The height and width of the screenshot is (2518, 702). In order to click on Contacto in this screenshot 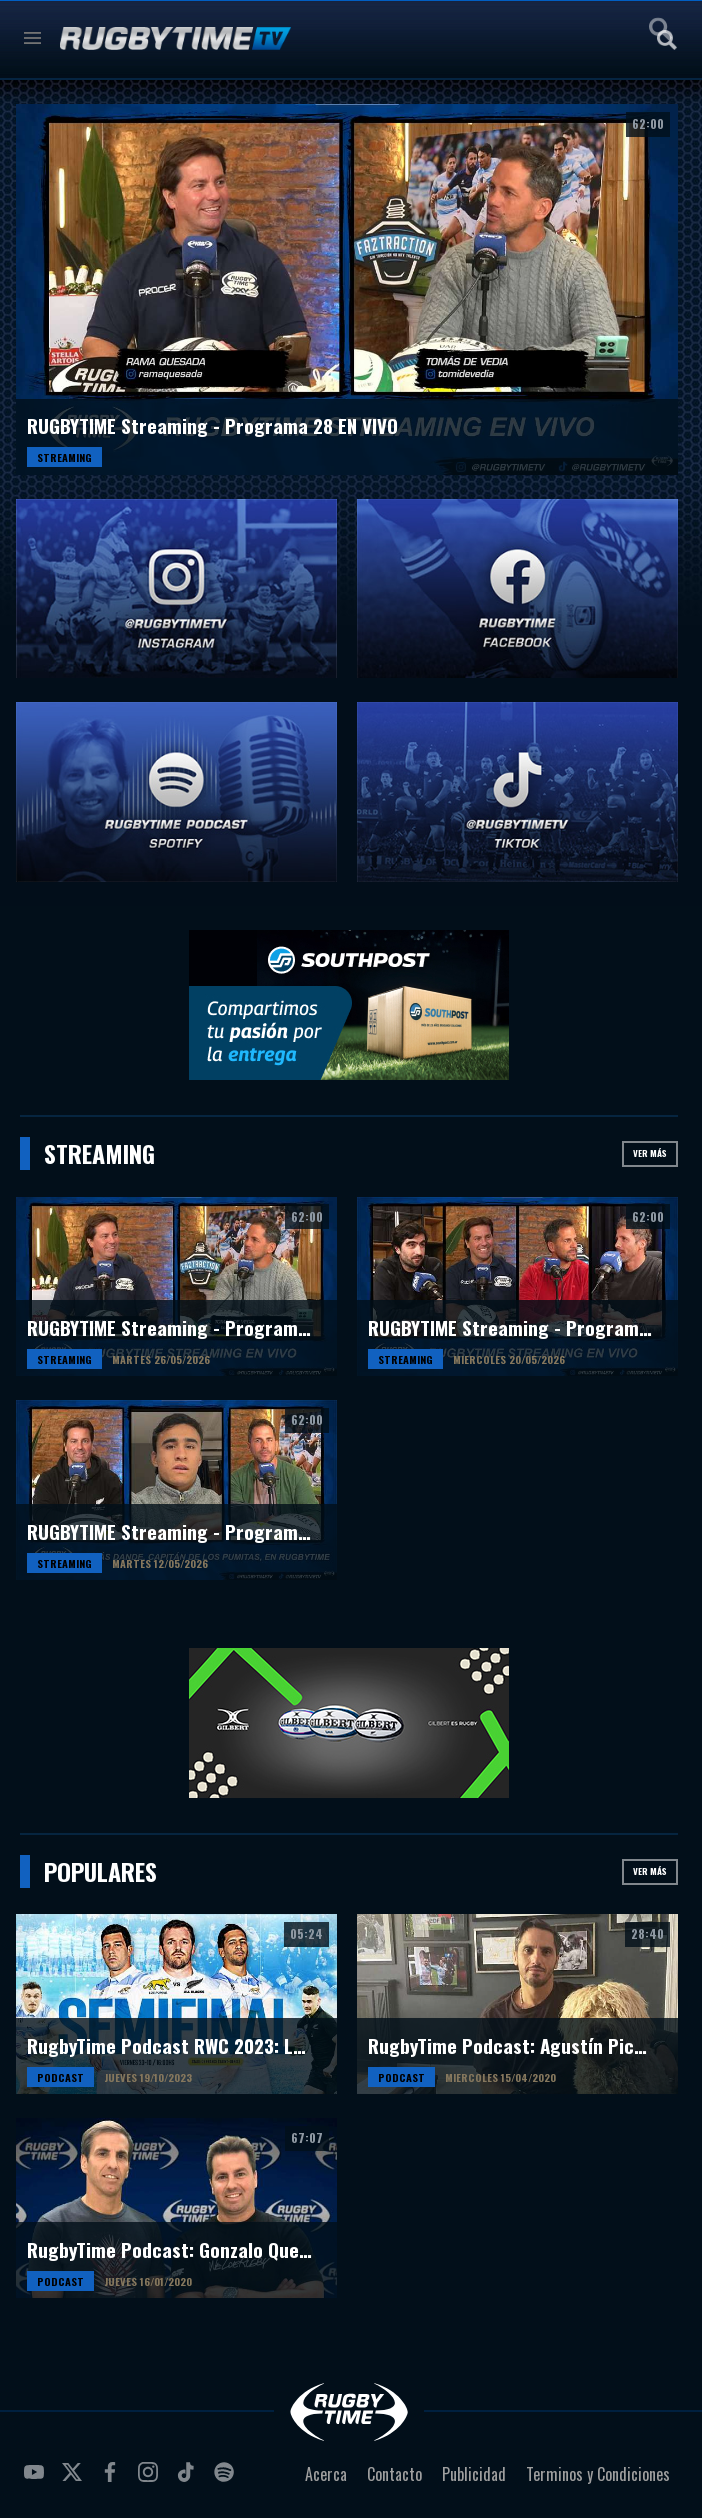, I will do `click(394, 2474)`.